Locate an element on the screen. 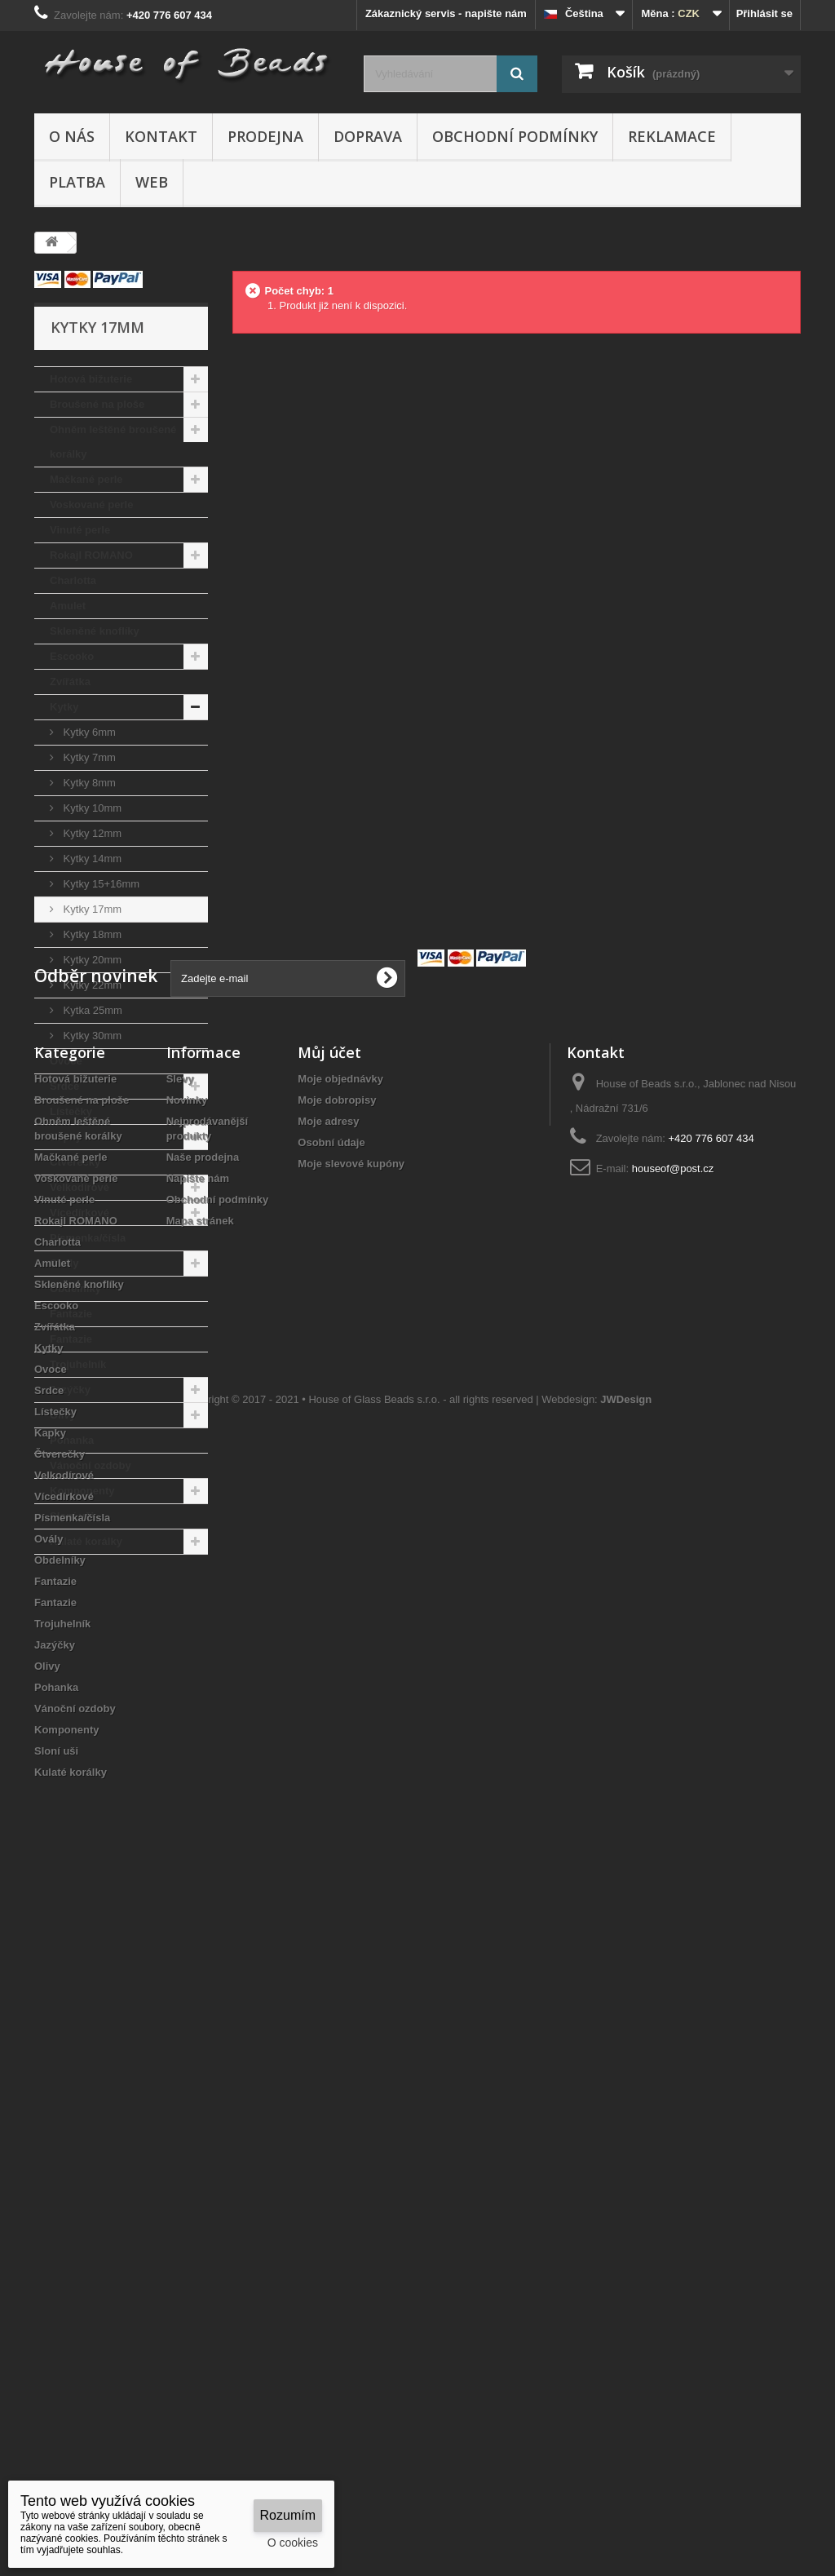 This screenshot has width=835, height=2576. Broušené na ploše is located at coordinates (97, 404).